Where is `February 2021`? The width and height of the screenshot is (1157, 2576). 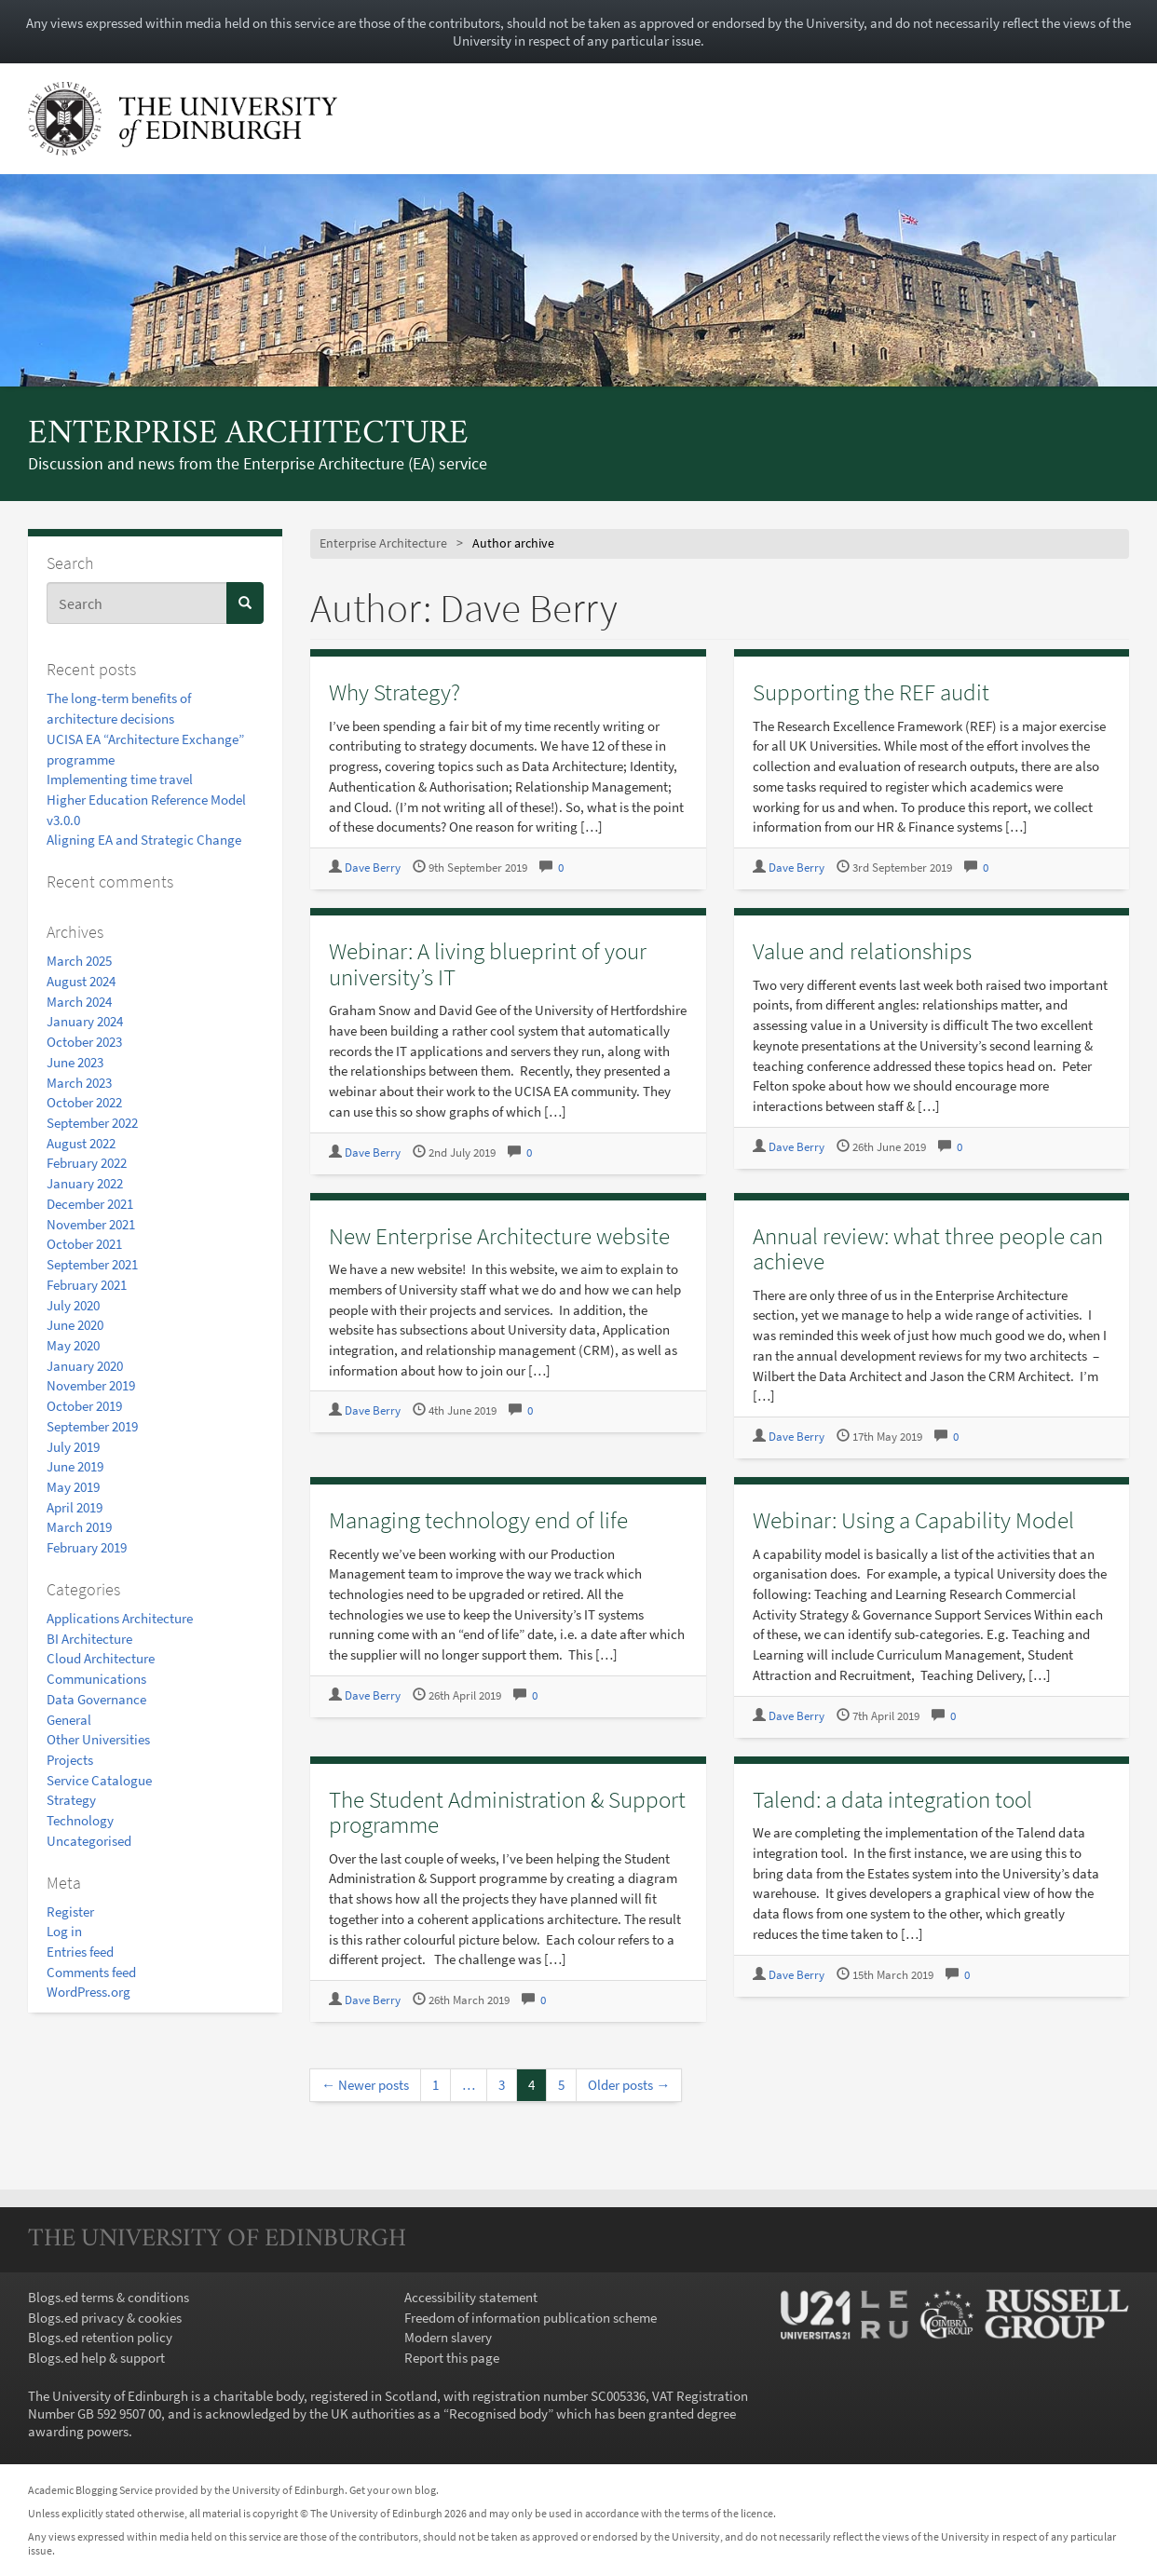 February 2021 is located at coordinates (87, 1285).